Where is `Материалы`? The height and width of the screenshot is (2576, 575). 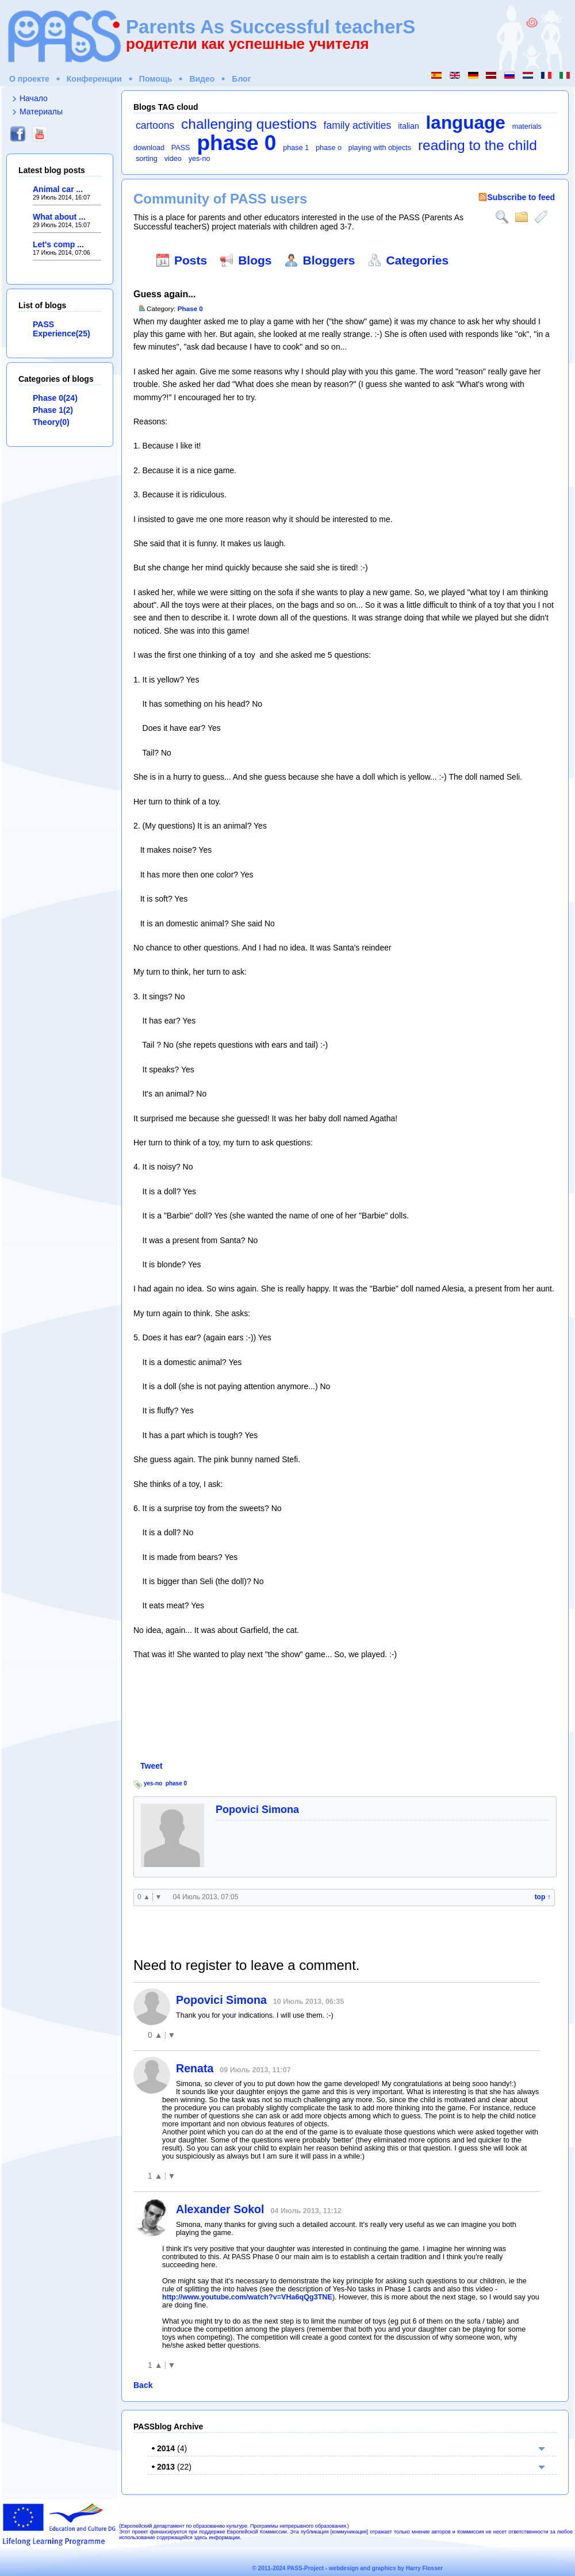
Материалы is located at coordinates (41, 111).